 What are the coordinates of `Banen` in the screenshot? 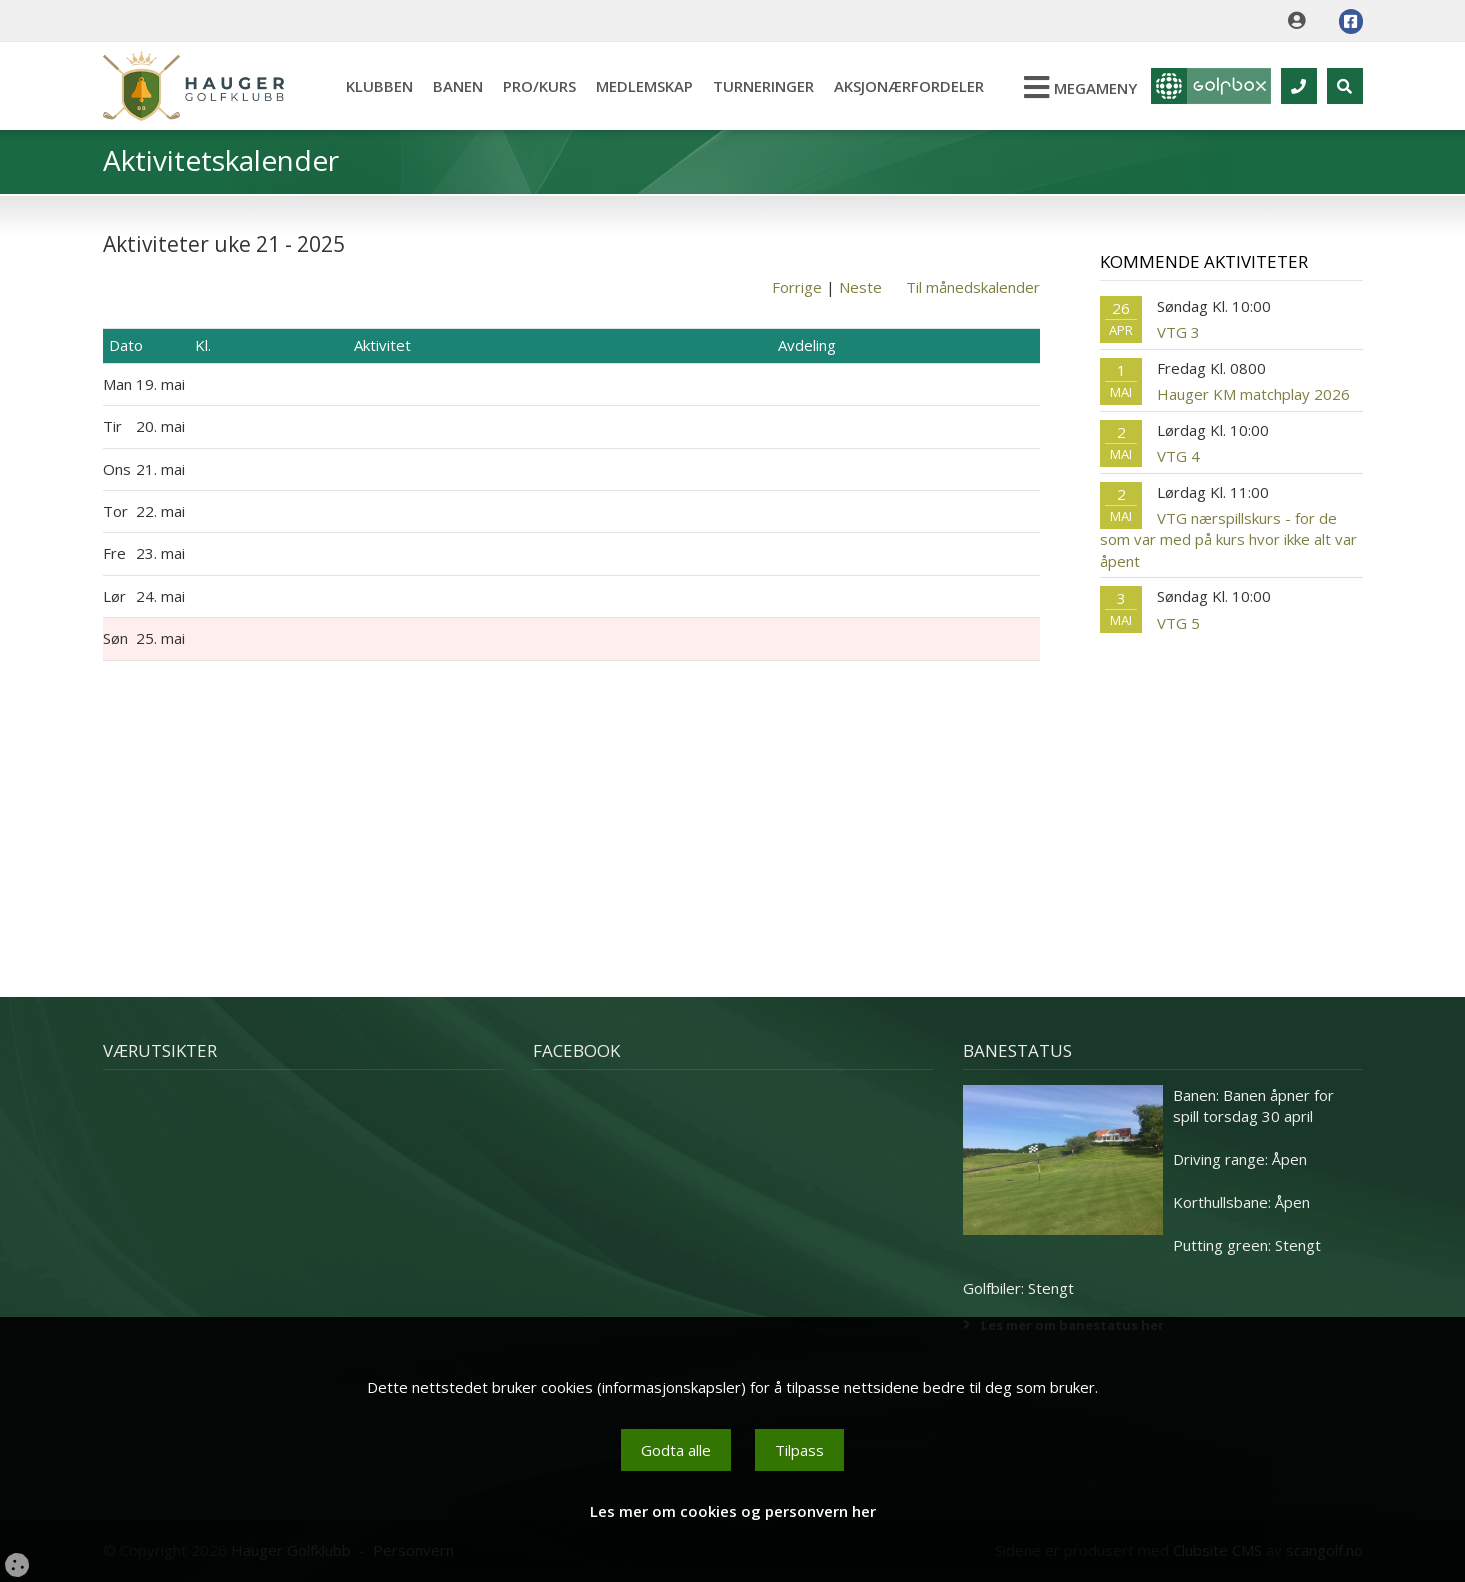 It's located at (458, 86).